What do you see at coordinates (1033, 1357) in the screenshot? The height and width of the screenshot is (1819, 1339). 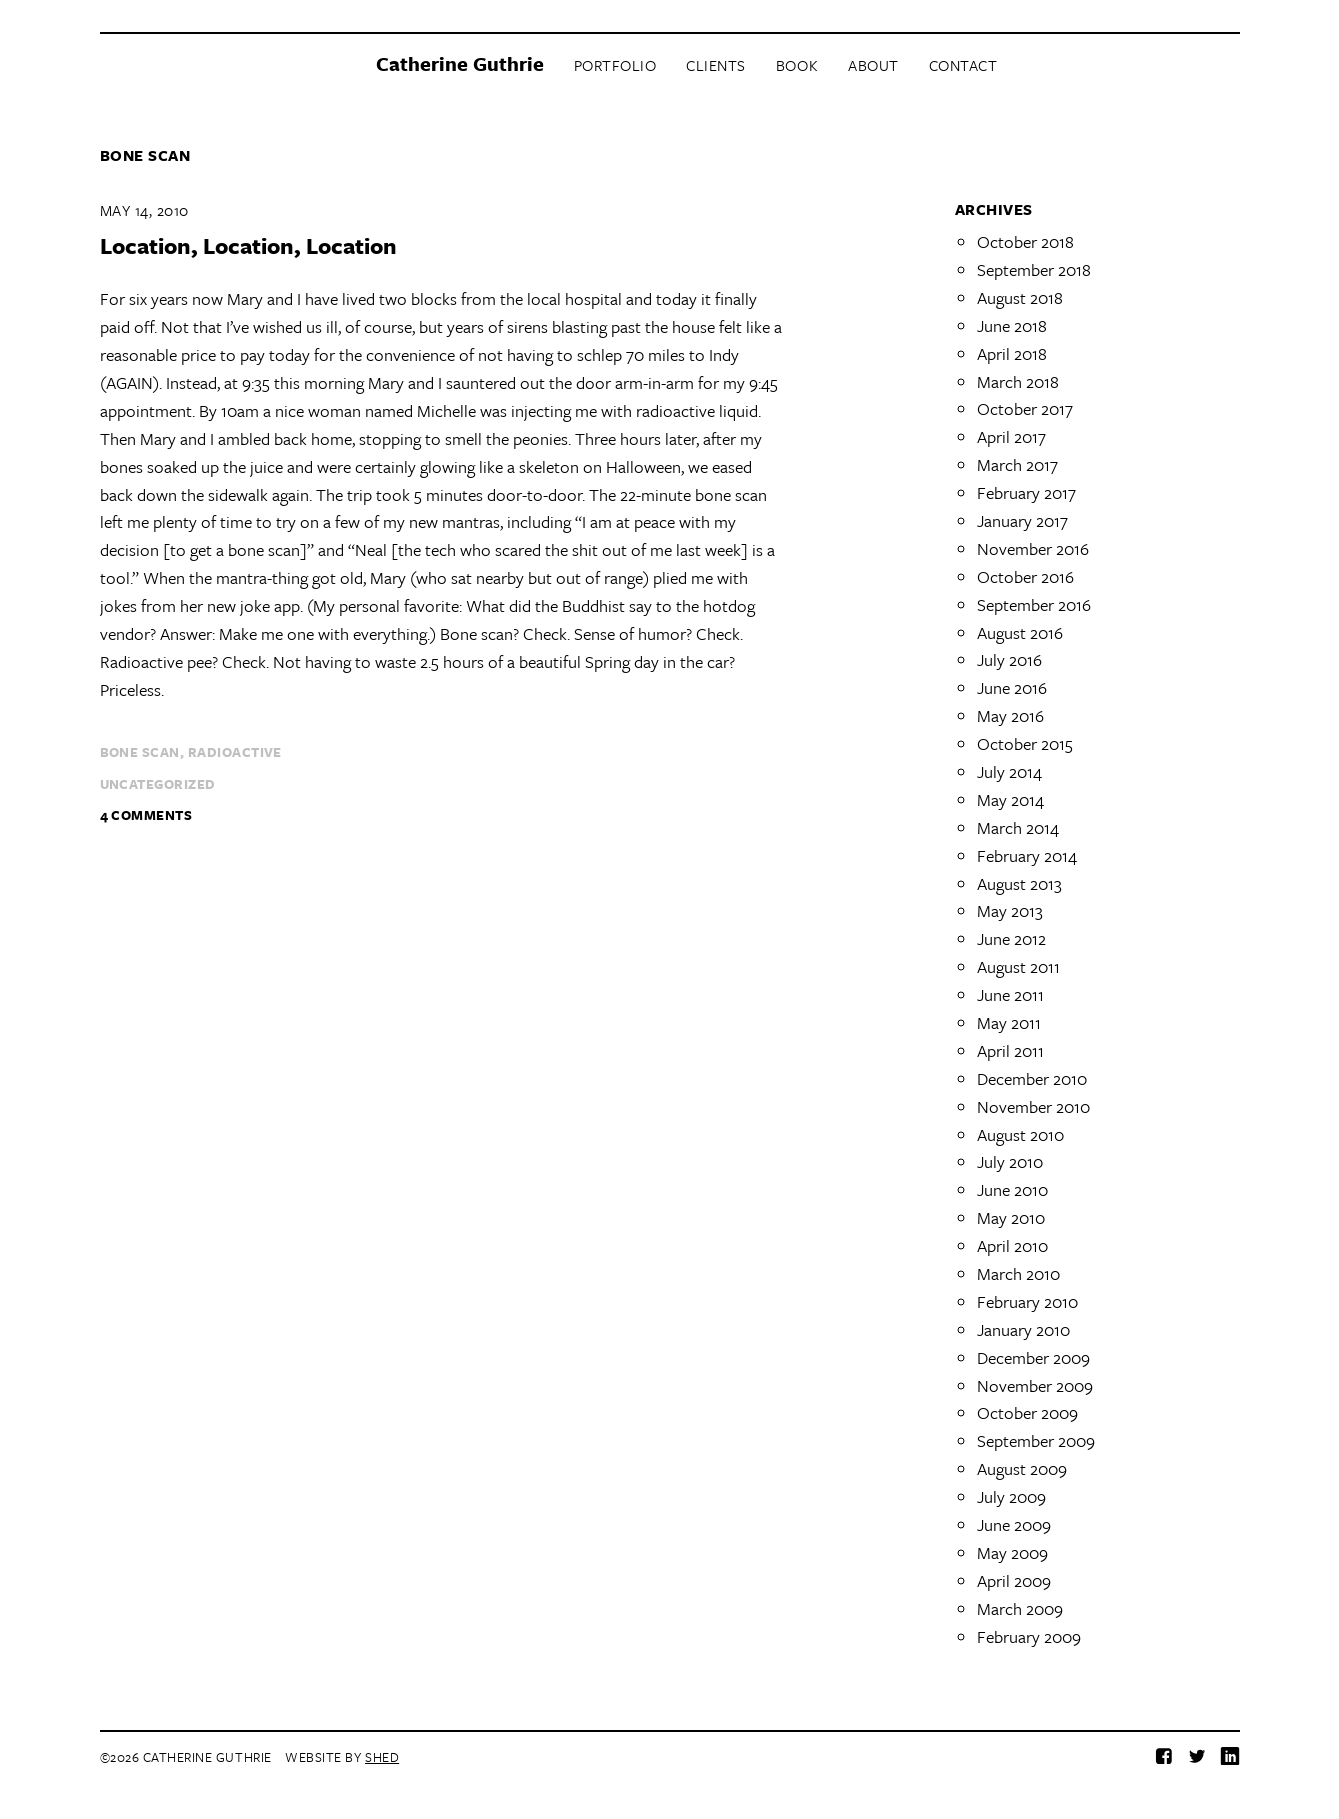 I see `December 2009` at bounding box center [1033, 1357].